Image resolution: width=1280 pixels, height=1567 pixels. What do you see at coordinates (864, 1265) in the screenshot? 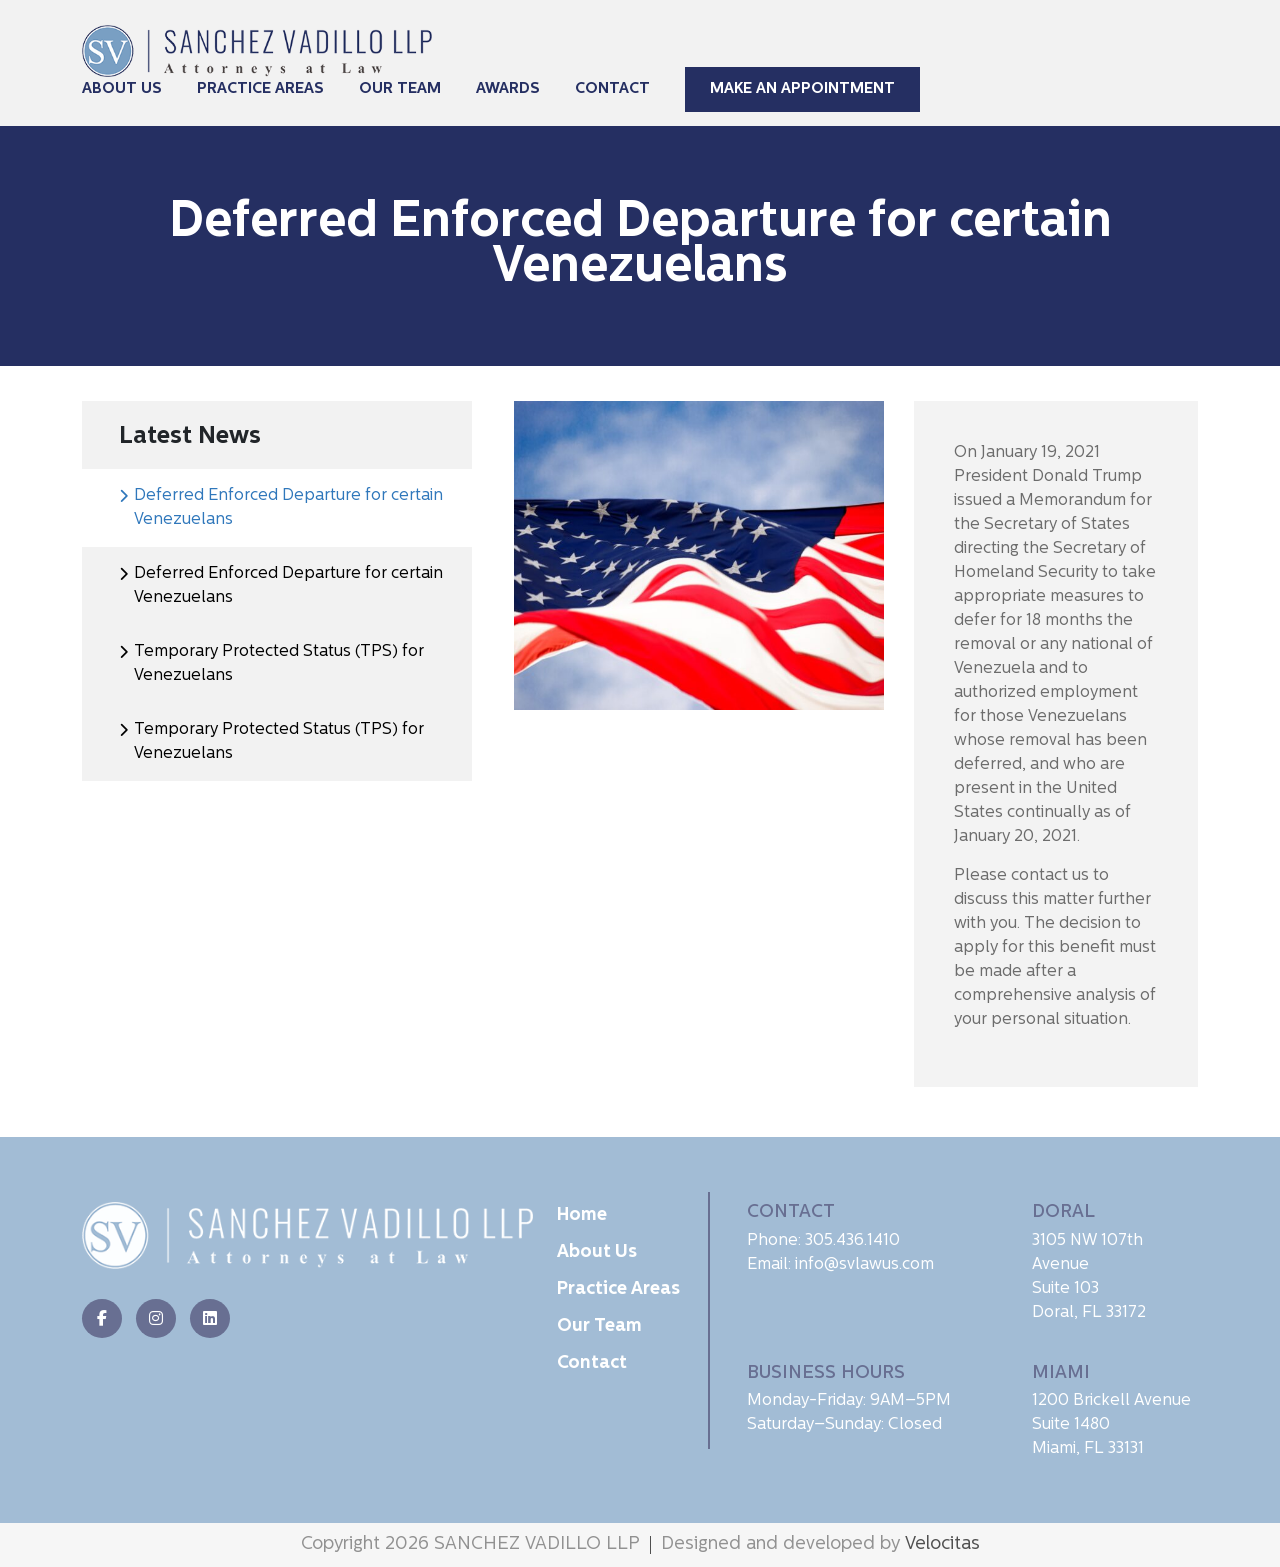
I see `info@svlawus.com` at bounding box center [864, 1265].